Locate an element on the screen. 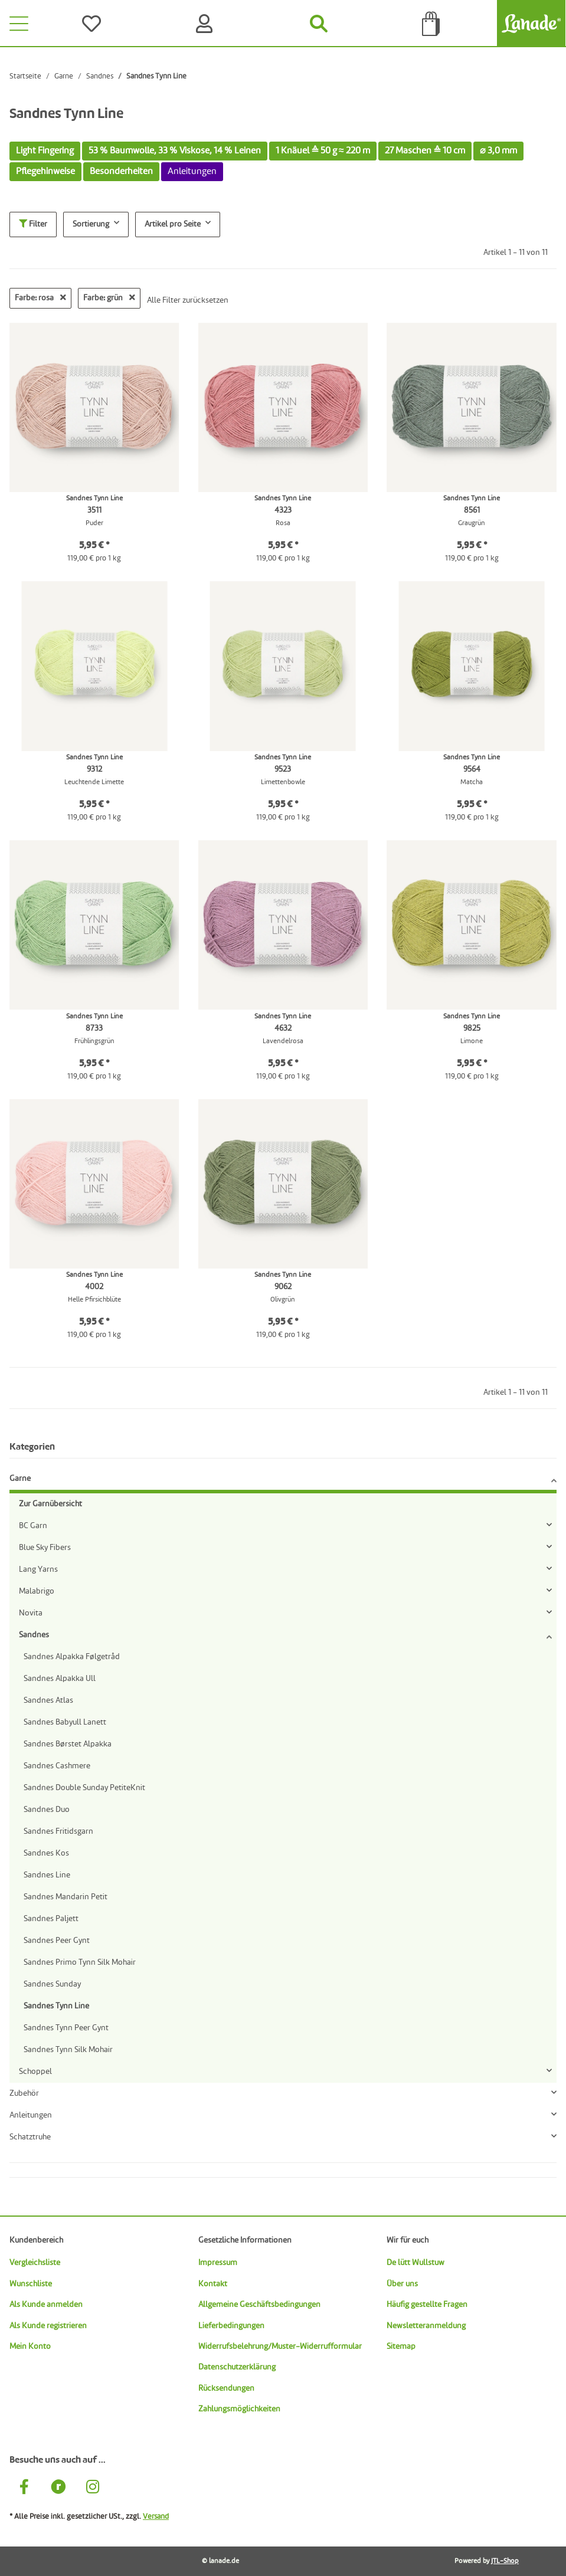 The image size is (566, 2576). Anleitungen is located at coordinates (30, 2115).